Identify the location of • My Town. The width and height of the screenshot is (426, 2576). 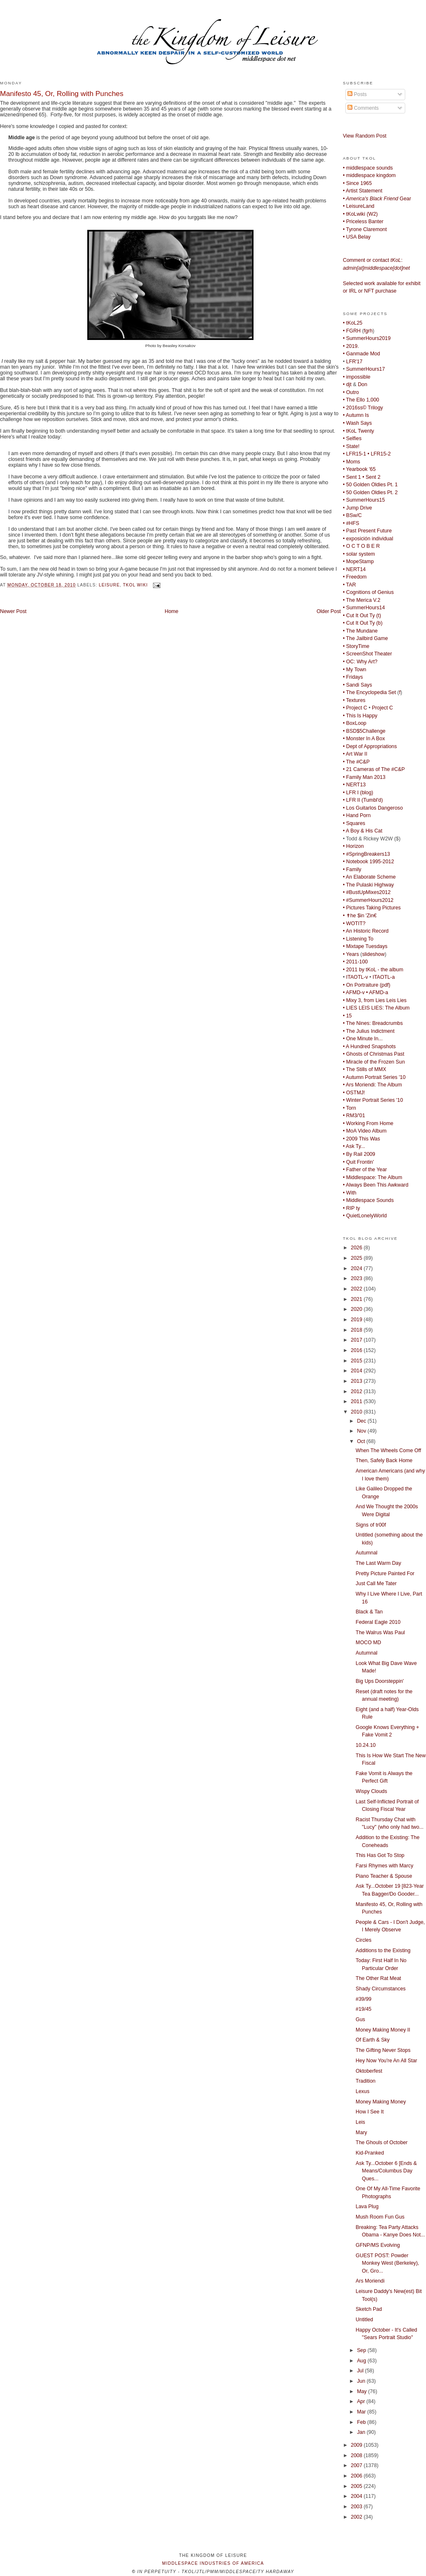
(354, 669).